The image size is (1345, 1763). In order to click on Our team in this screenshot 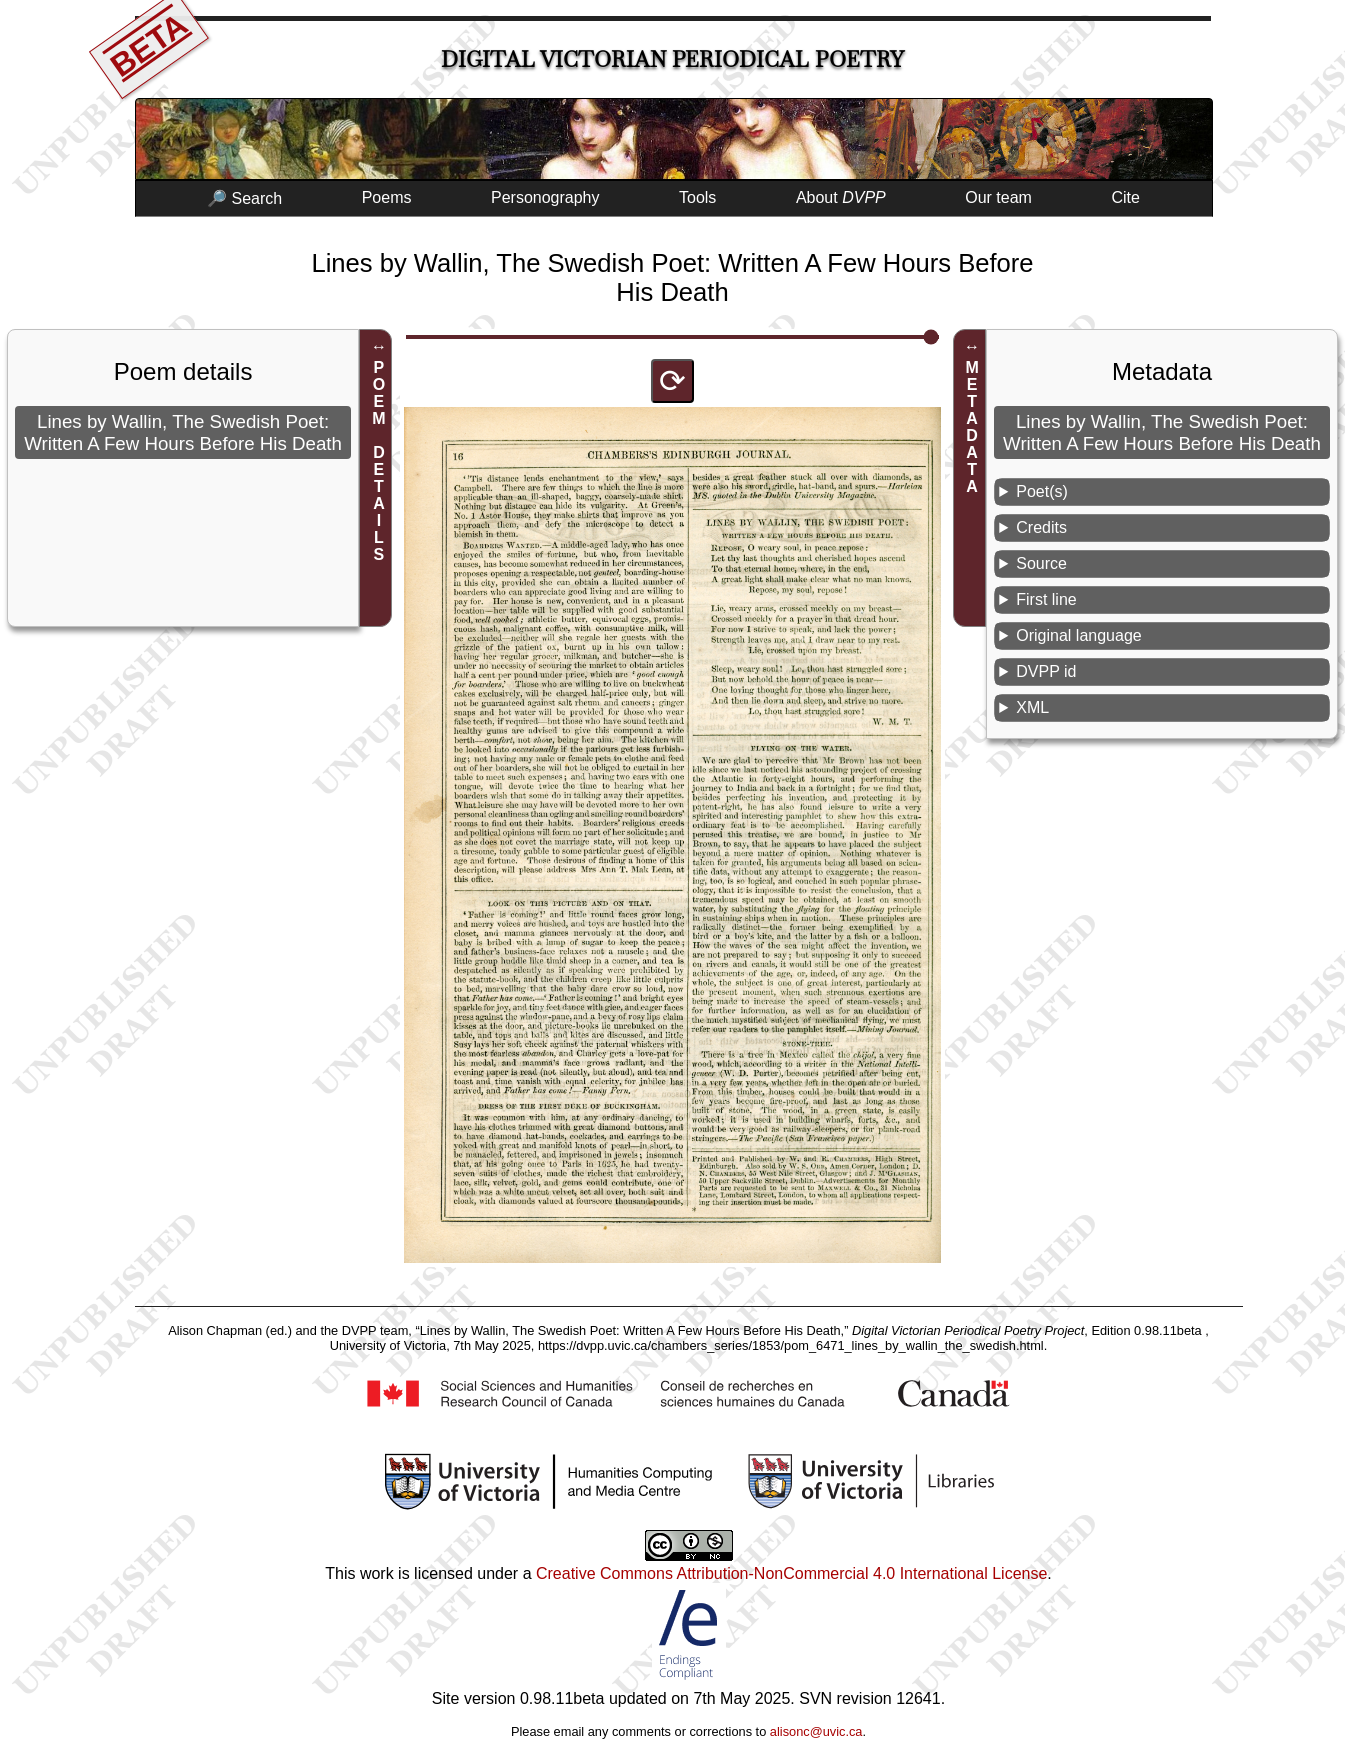, I will do `click(998, 197)`.